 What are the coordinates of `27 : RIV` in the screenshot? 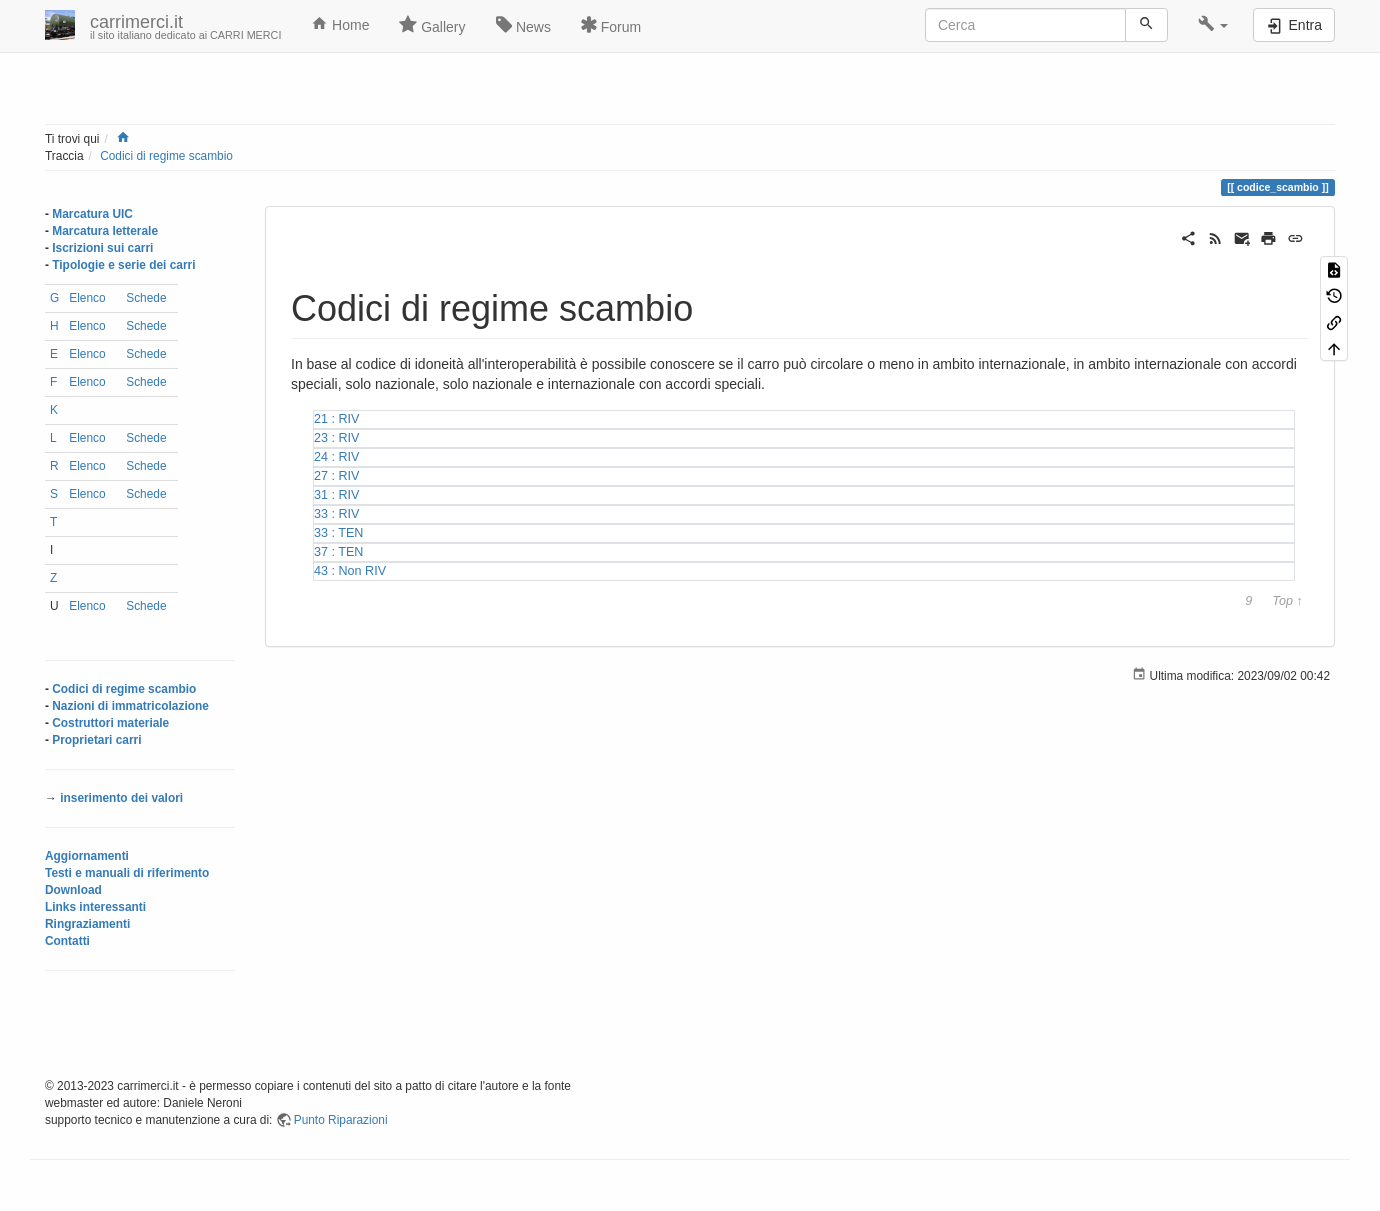 It's located at (337, 476).